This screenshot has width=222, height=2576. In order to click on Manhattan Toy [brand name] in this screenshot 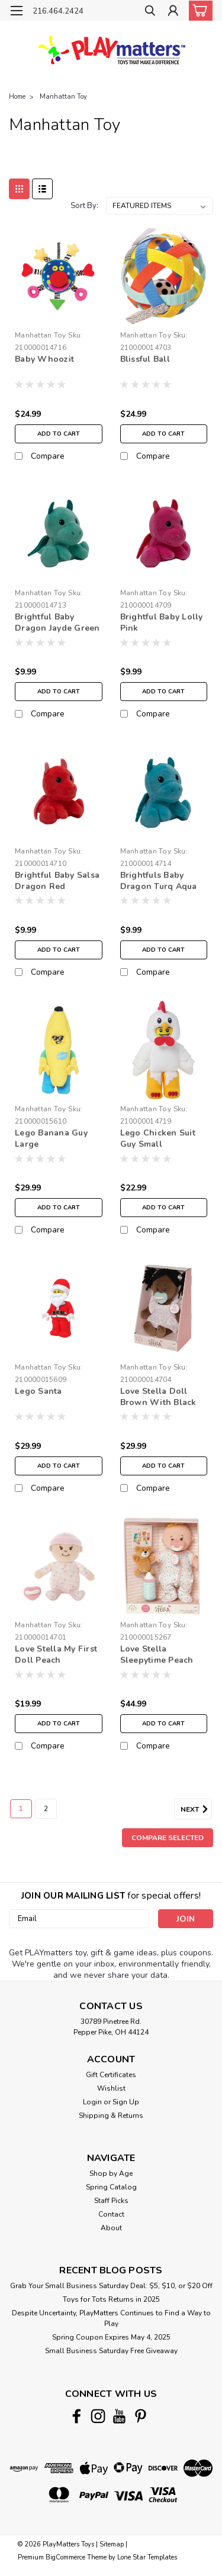, I will do `click(40, 335)`.